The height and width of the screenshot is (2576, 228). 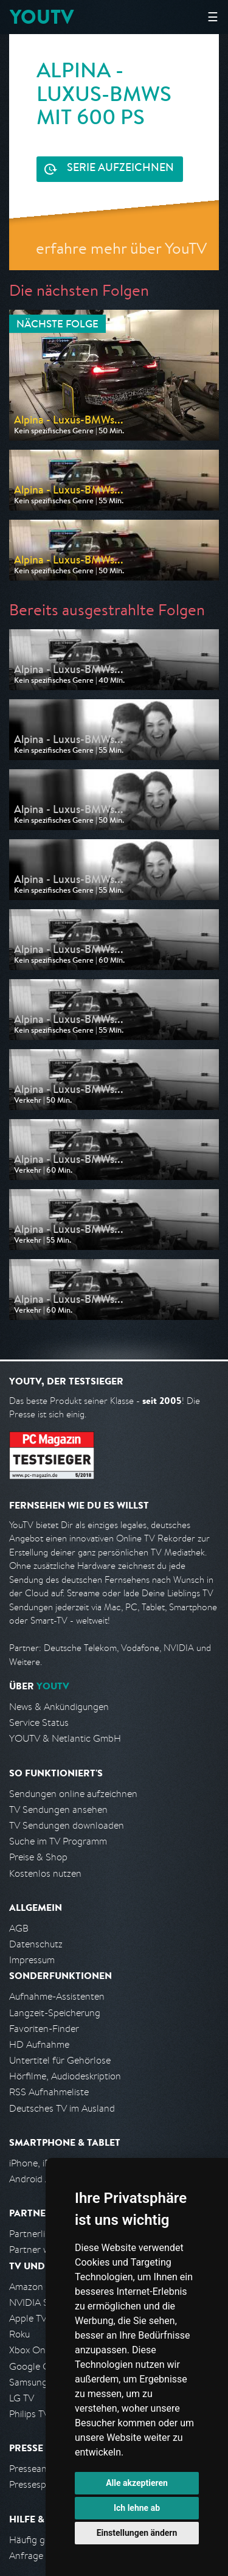 What do you see at coordinates (58, 1841) in the screenshot?
I see `Suche im TV Programm` at bounding box center [58, 1841].